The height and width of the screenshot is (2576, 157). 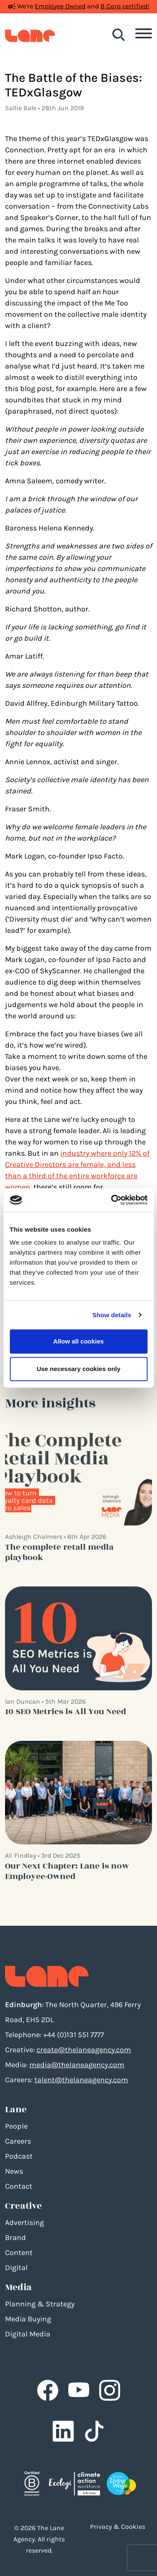 I want to click on Careers, so click(x=18, y=2141).